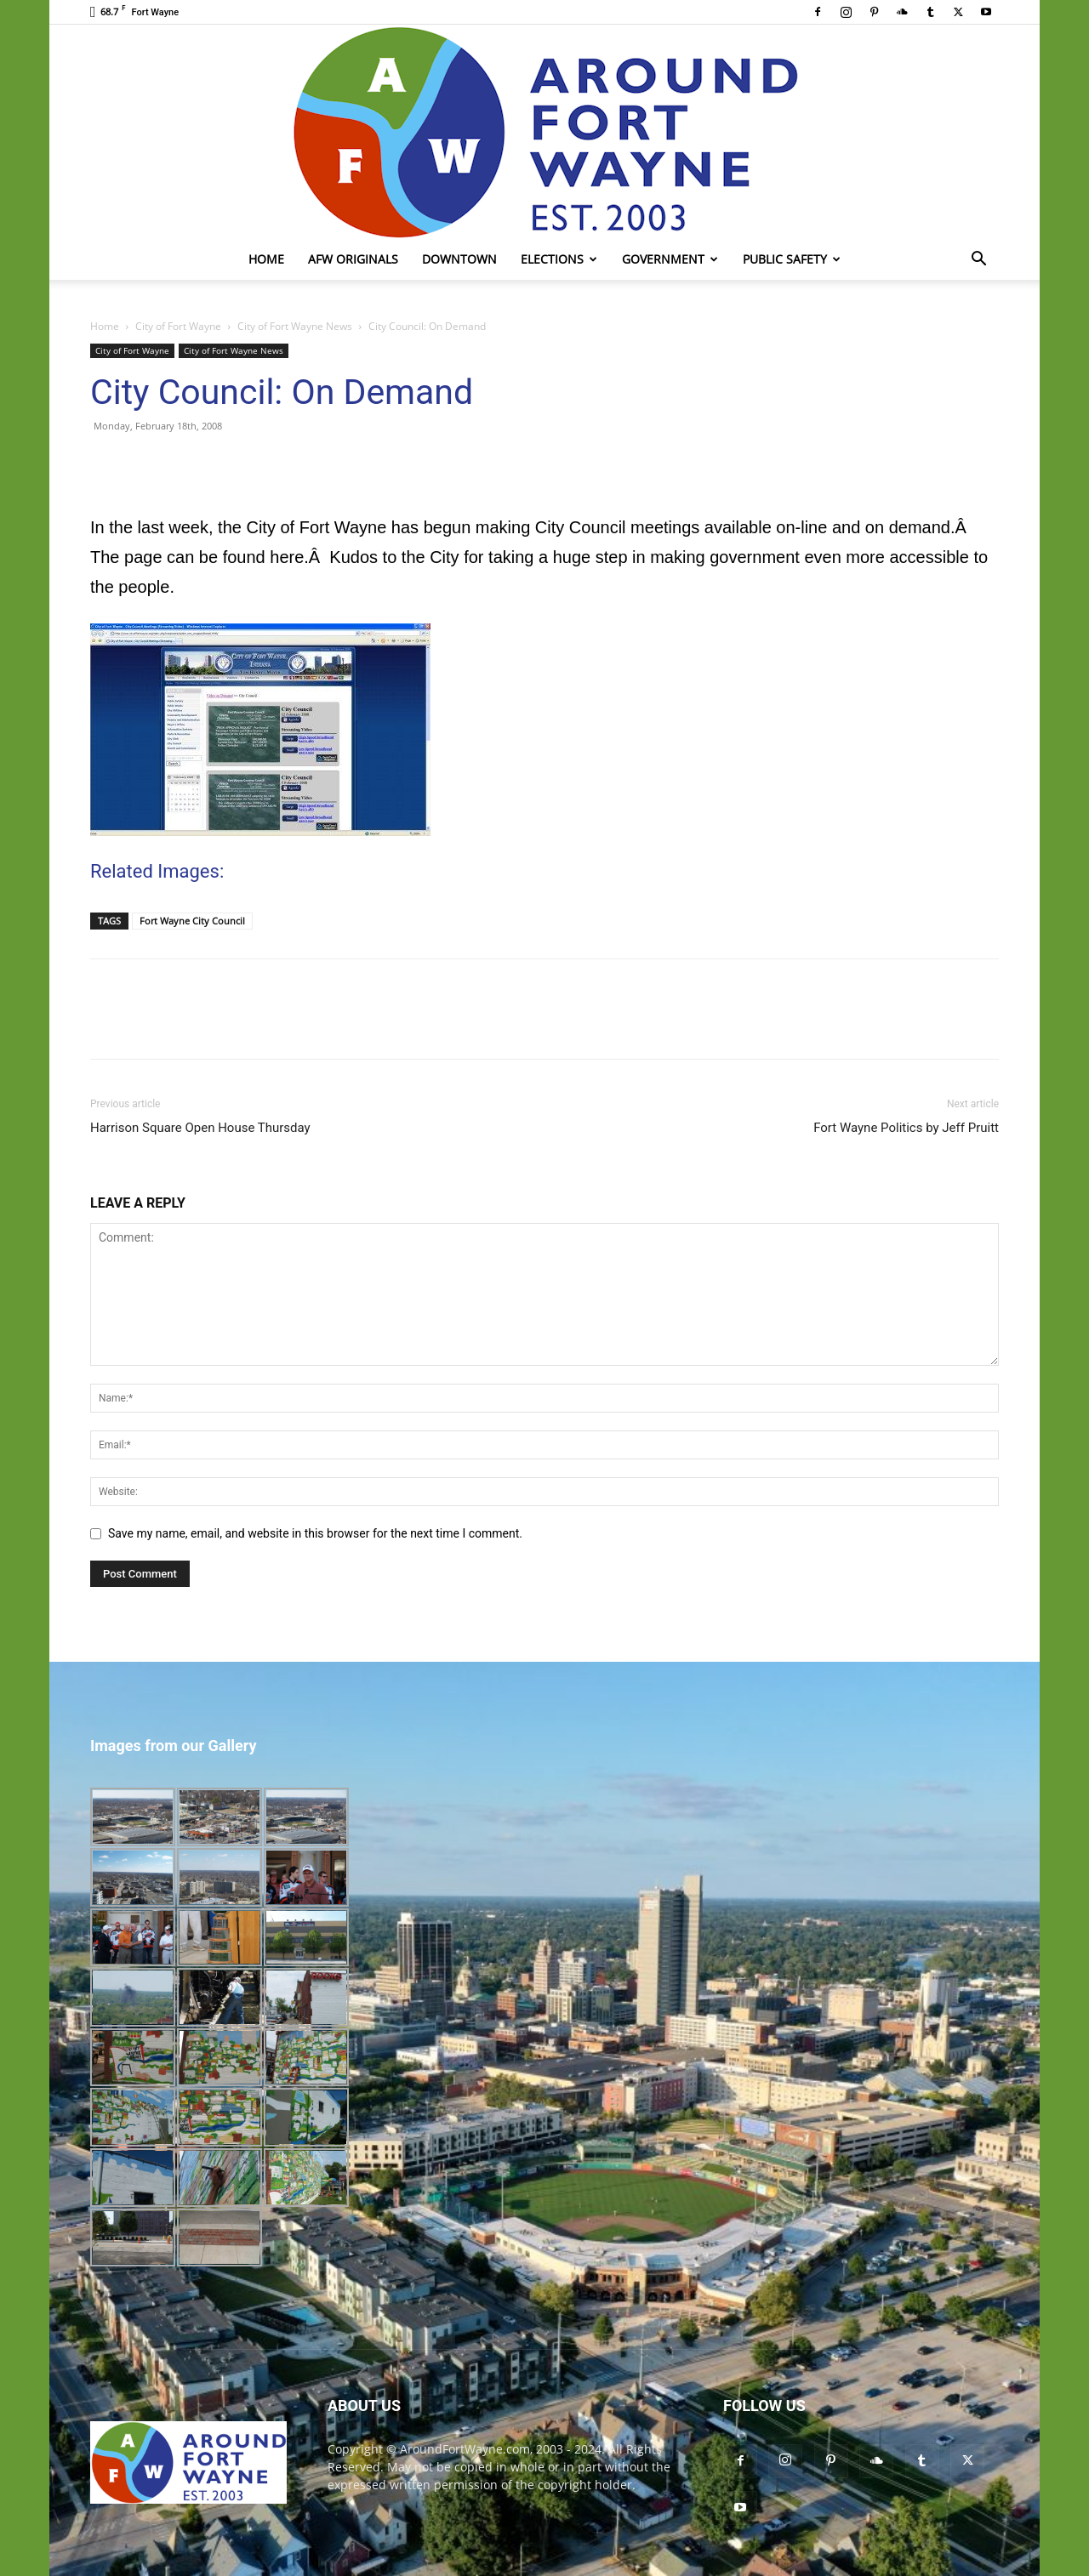 The height and width of the screenshot is (2576, 1089). I want to click on City of Fort Wayne, so click(178, 326).